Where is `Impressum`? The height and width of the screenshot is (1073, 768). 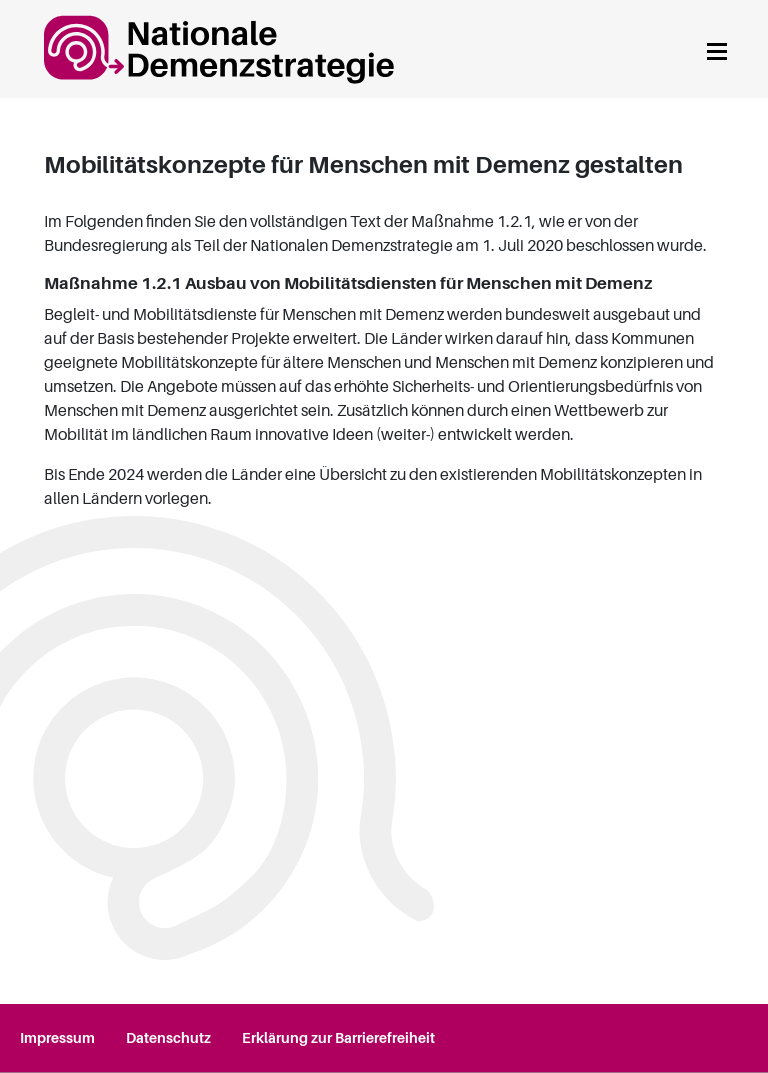
Impressum is located at coordinates (57, 1038).